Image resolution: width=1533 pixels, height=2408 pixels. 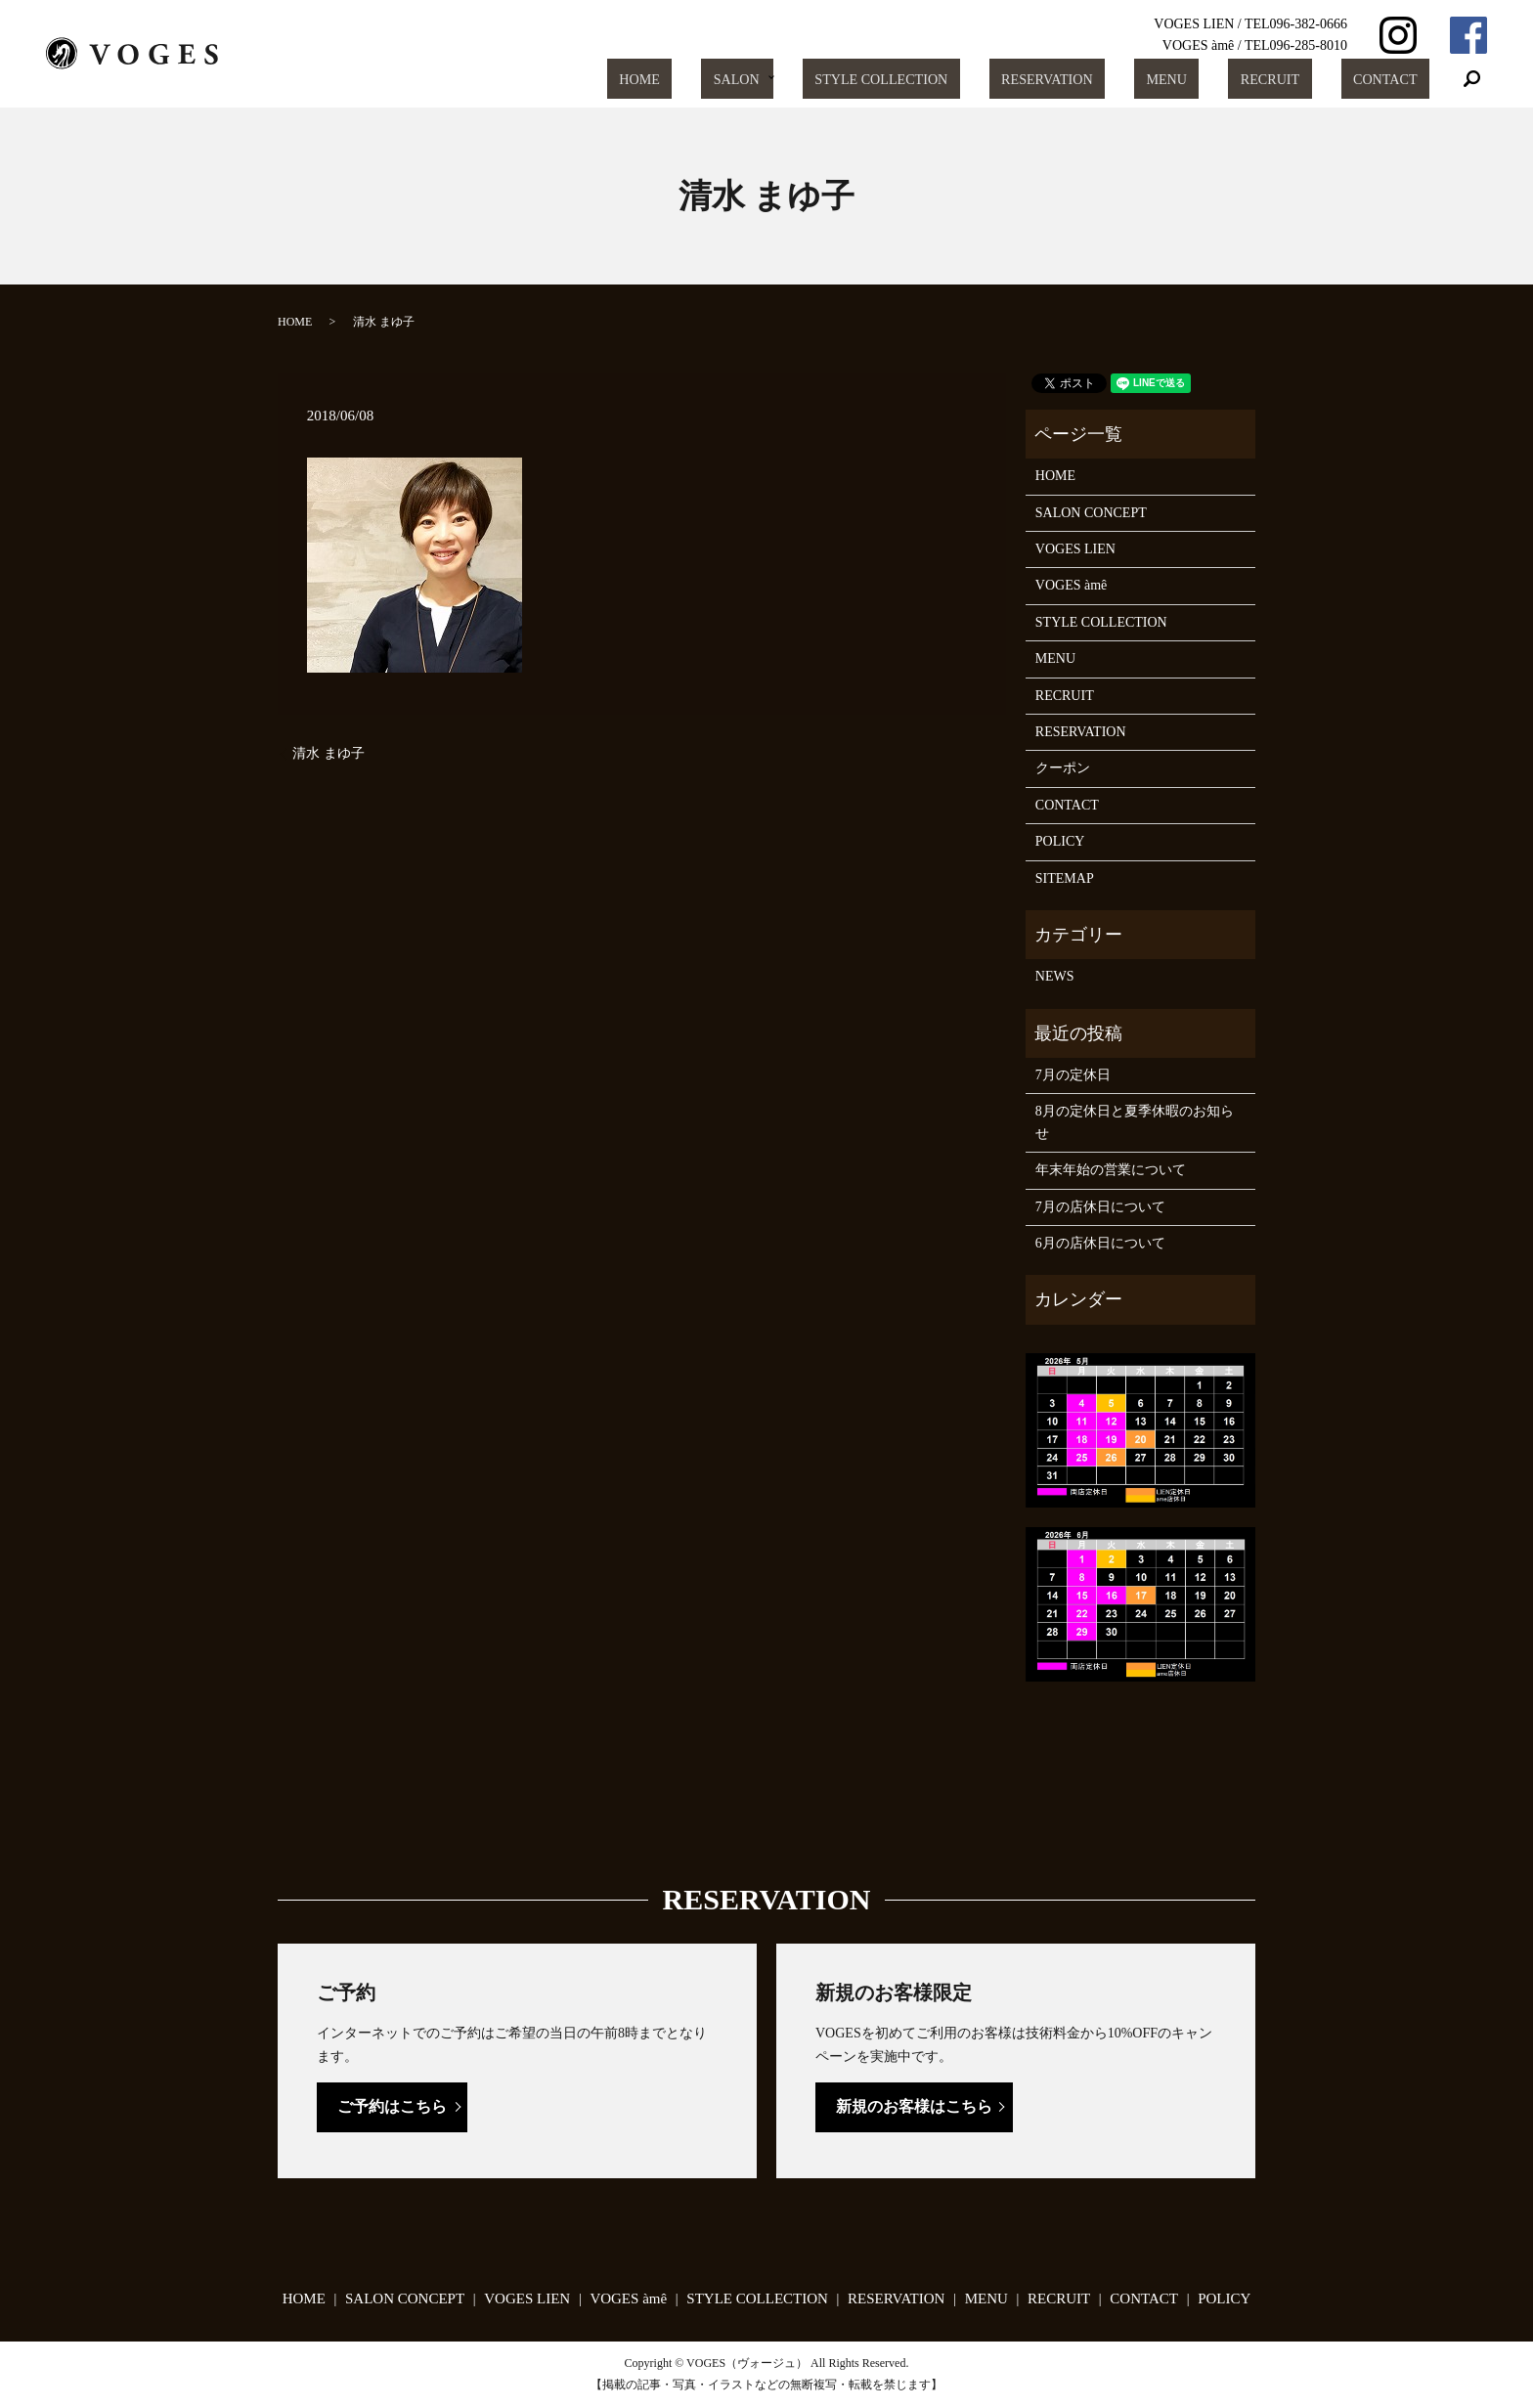 I want to click on 7月の店休日について, so click(x=1100, y=1207).